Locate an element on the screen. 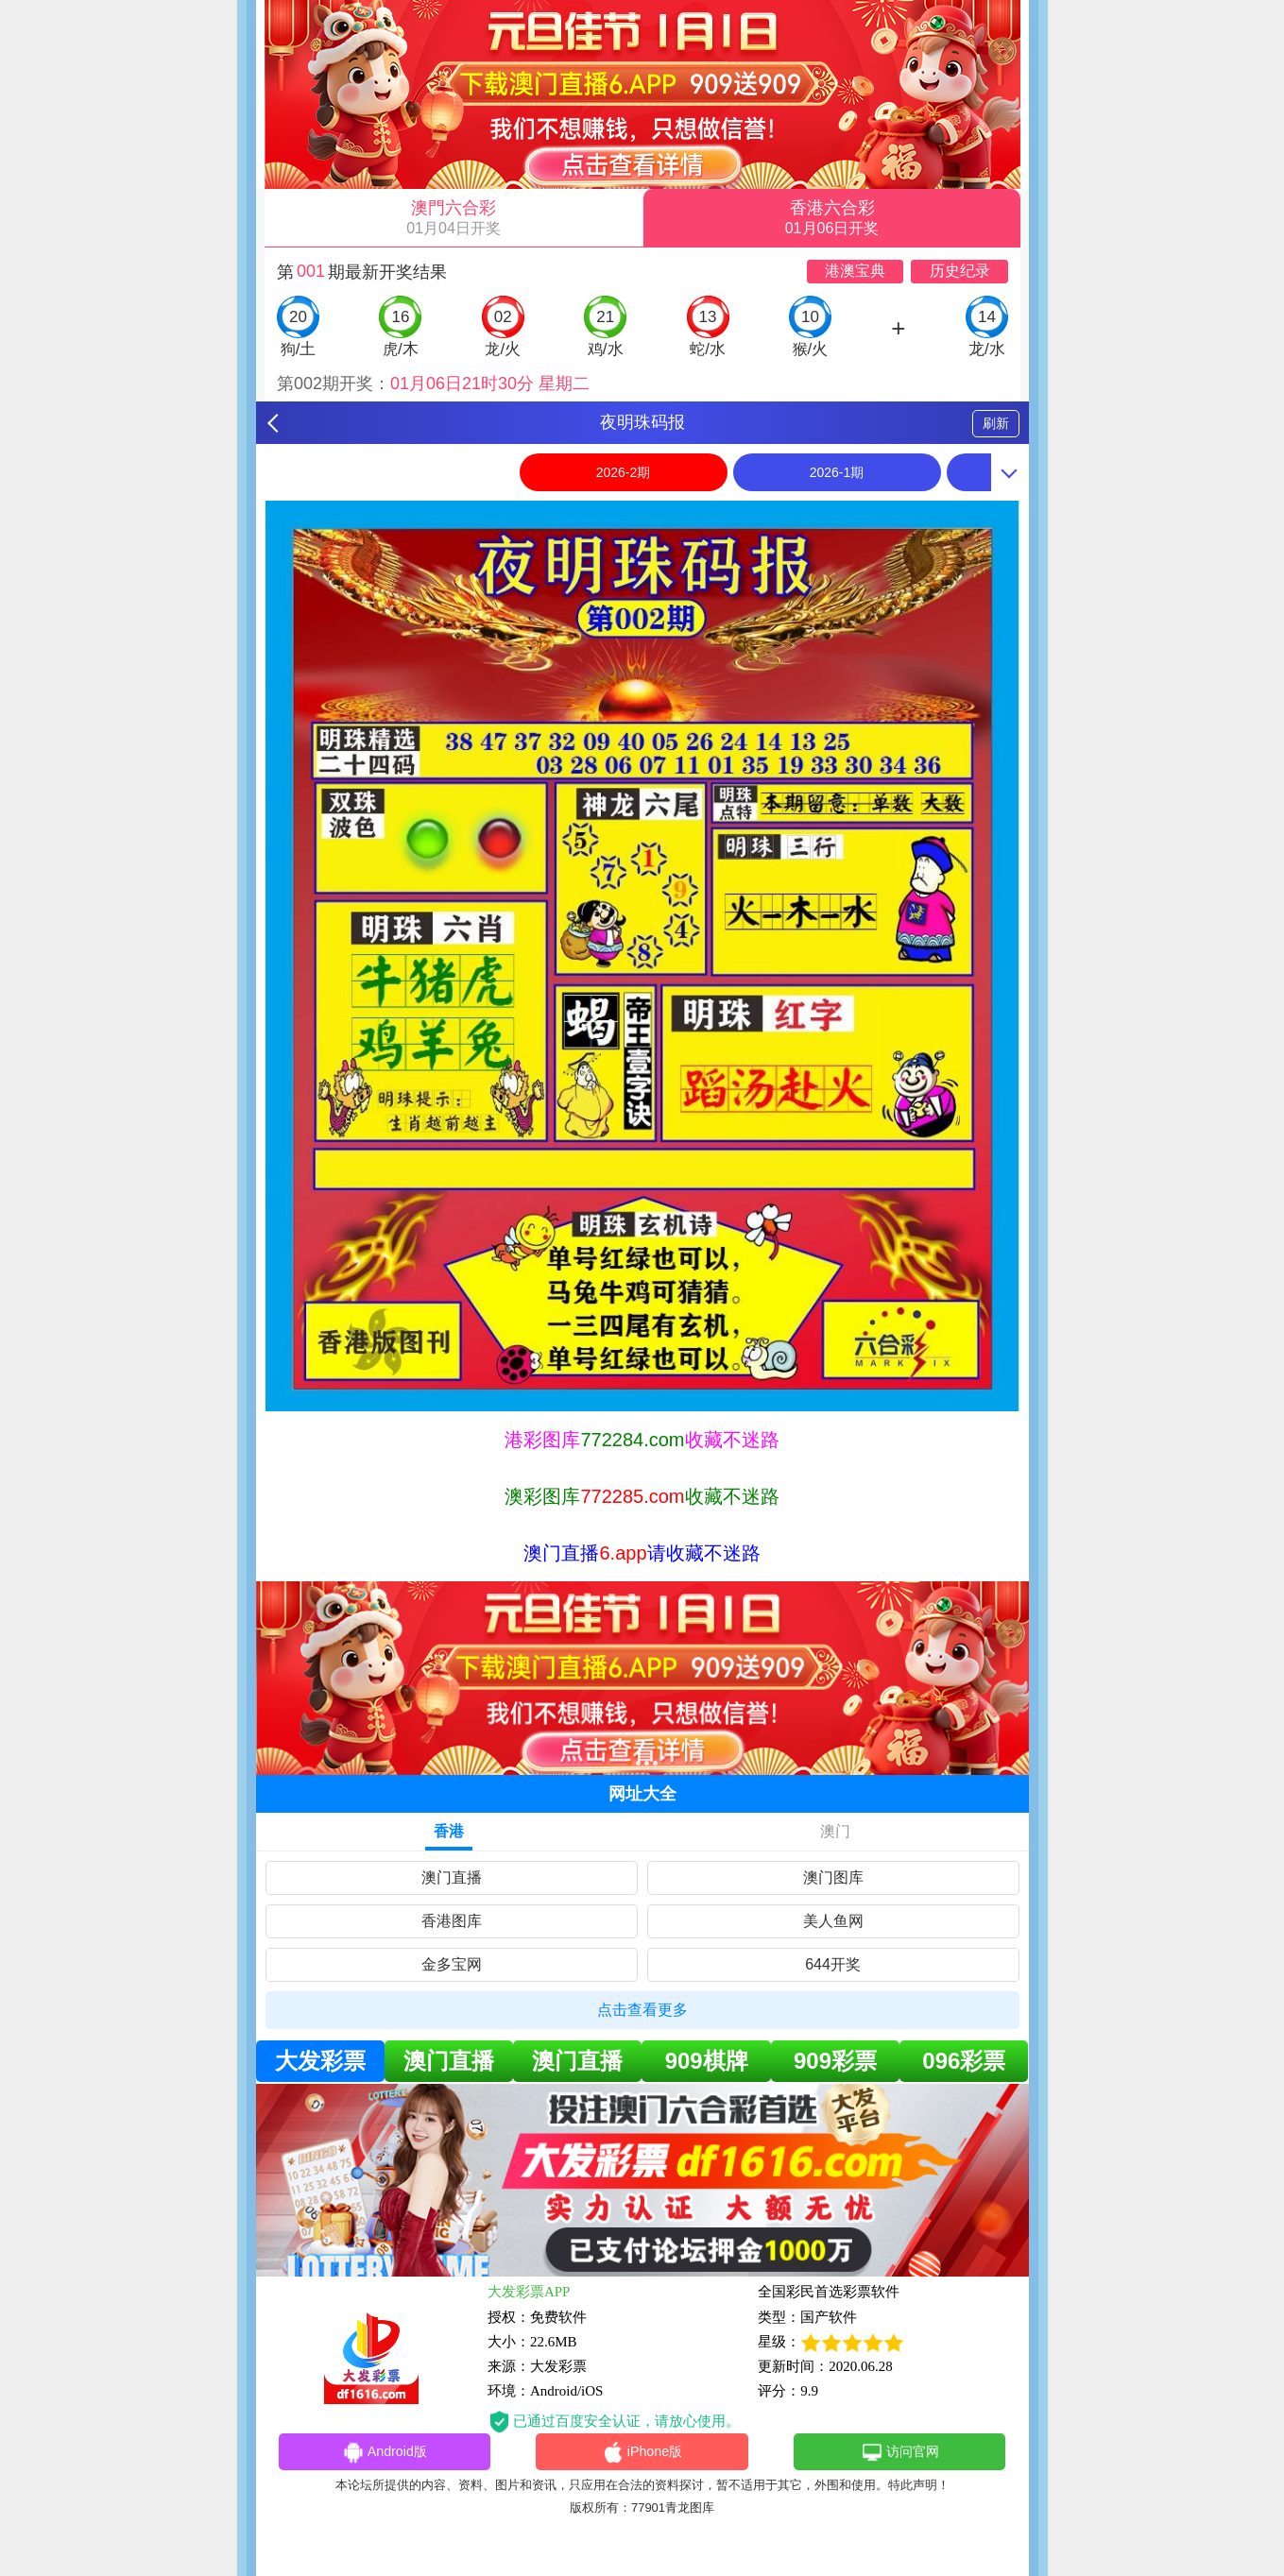  点击查看更多 is located at coordinates (642, 2010).